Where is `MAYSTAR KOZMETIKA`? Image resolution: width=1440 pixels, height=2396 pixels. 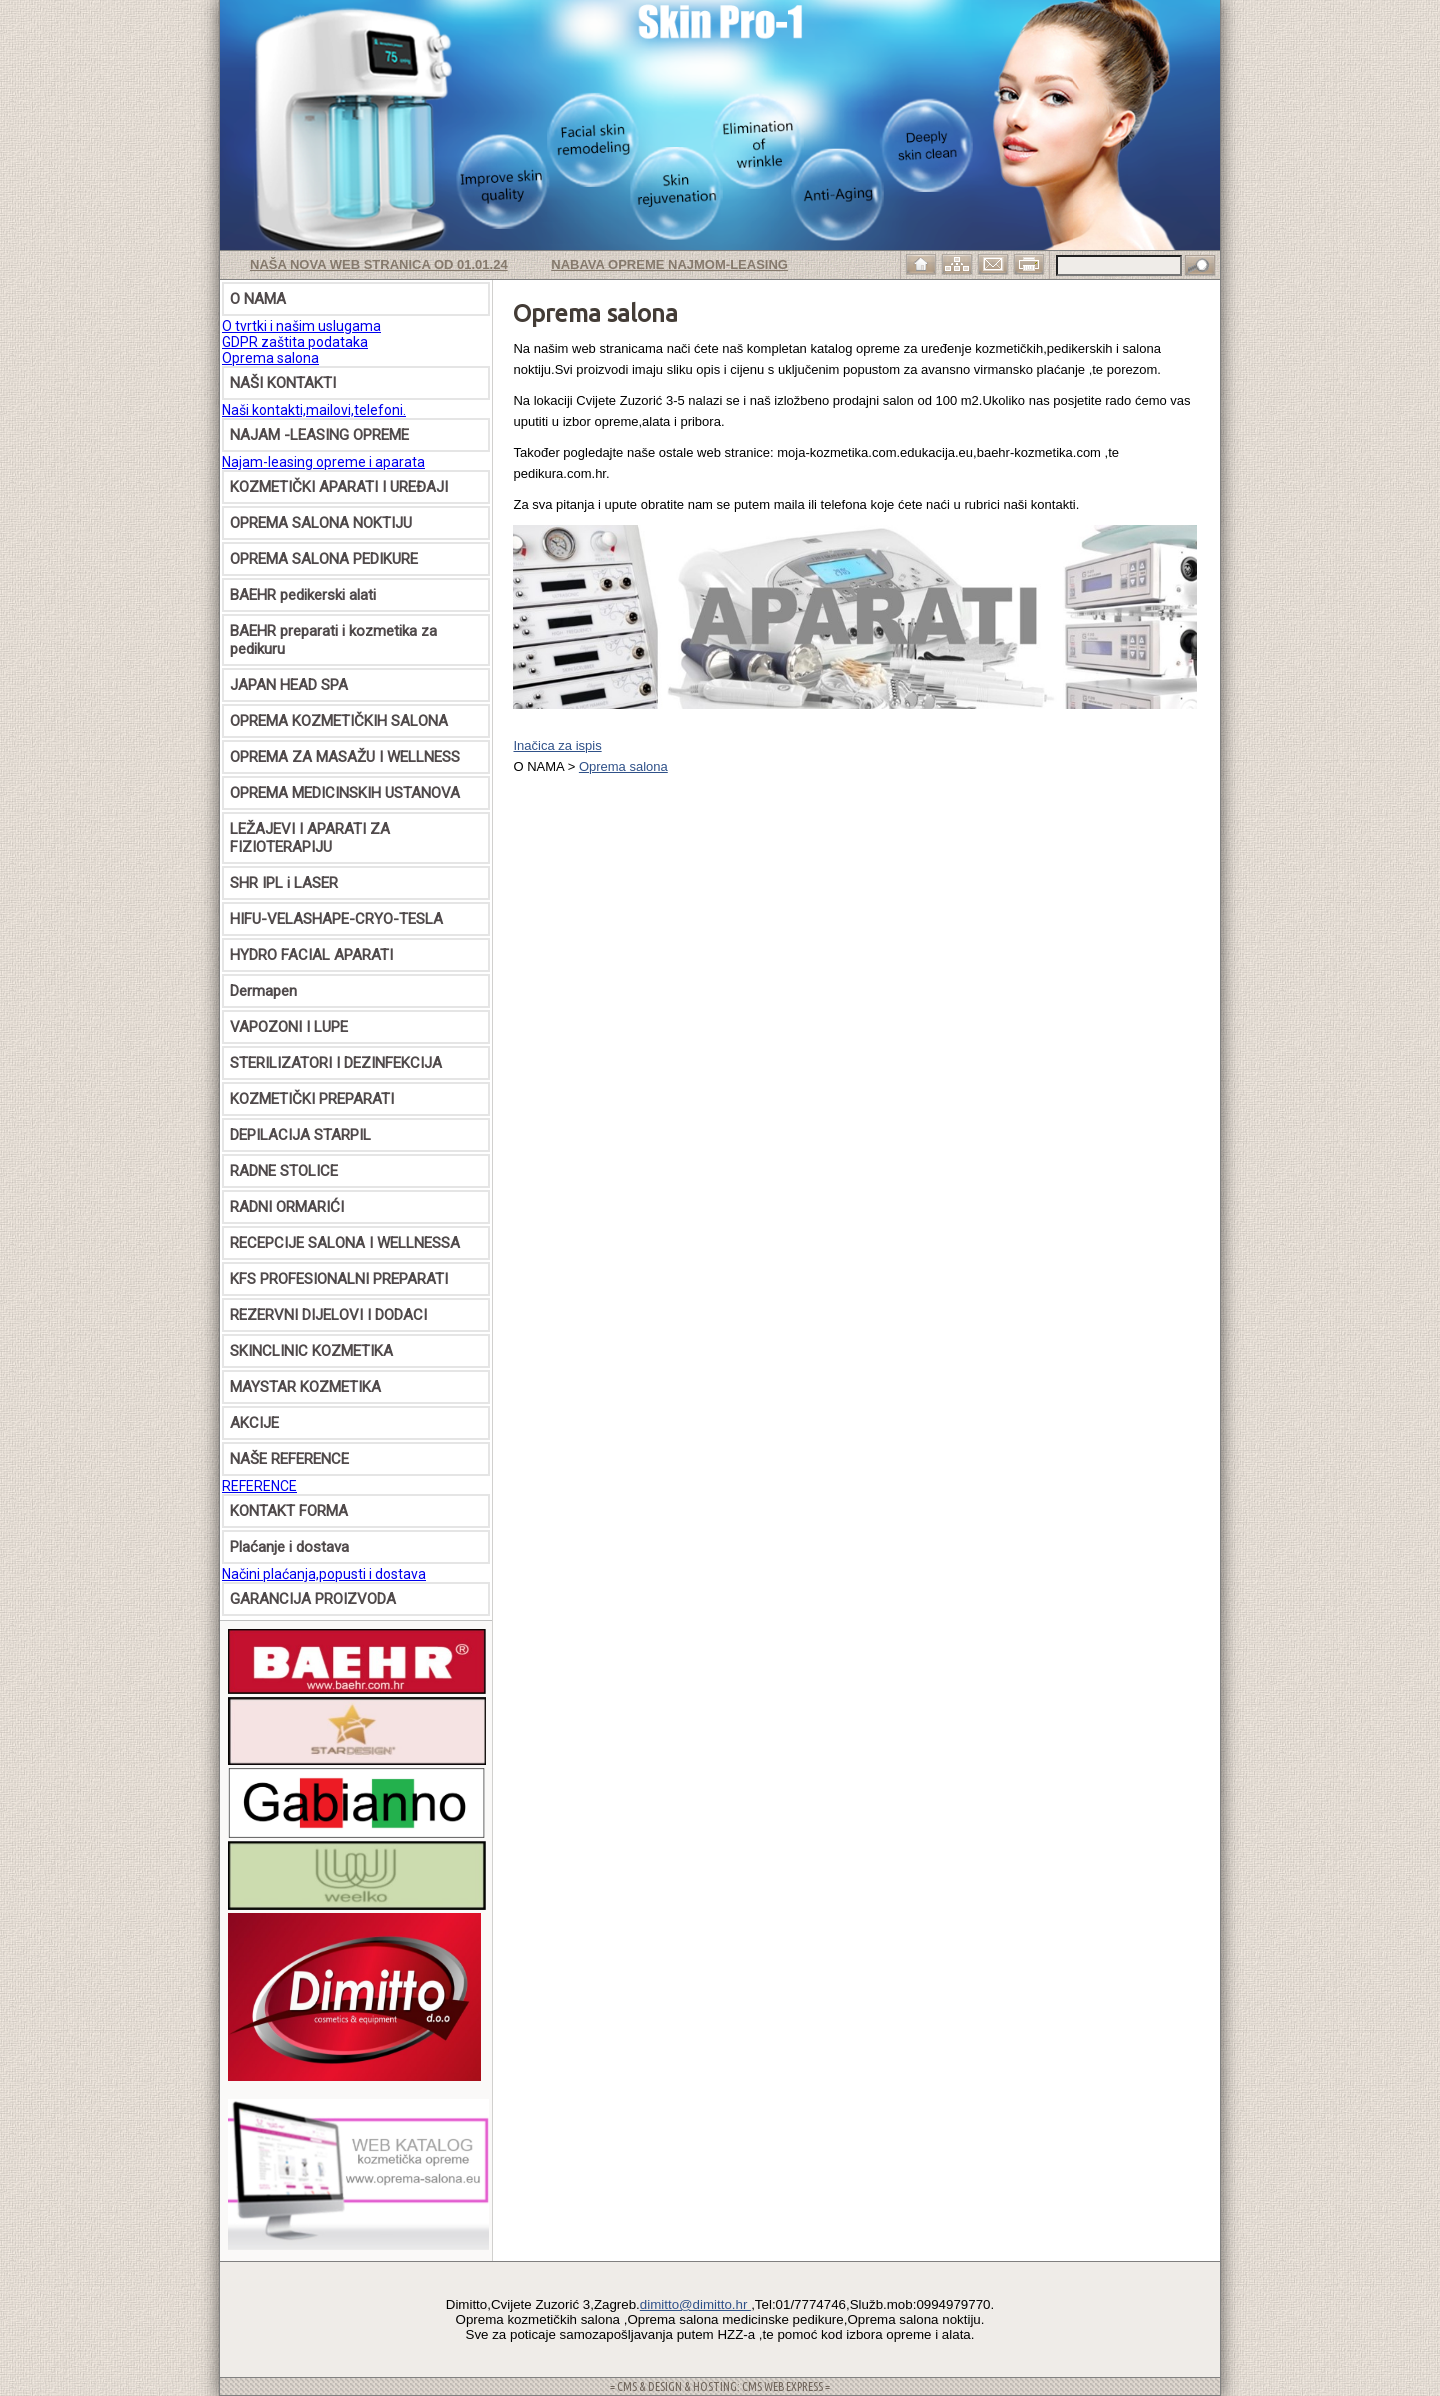
MAYSTAR KOZMETIKA is located at coordinates (305, 1387).